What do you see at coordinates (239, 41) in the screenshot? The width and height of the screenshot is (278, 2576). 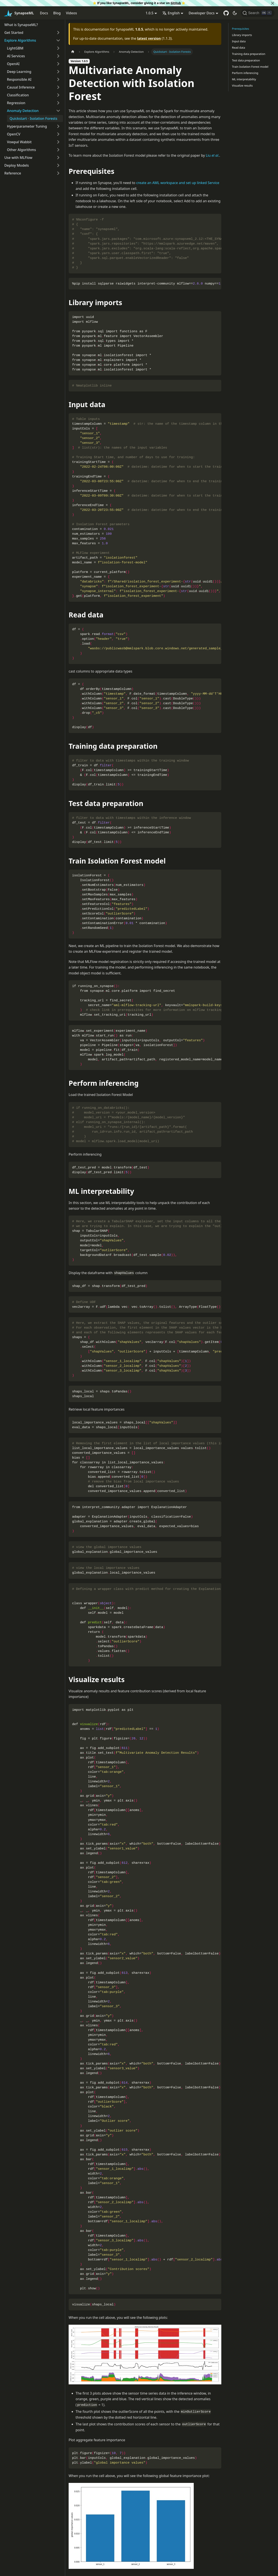 I see `Input data` at bounding box center [239, 41].